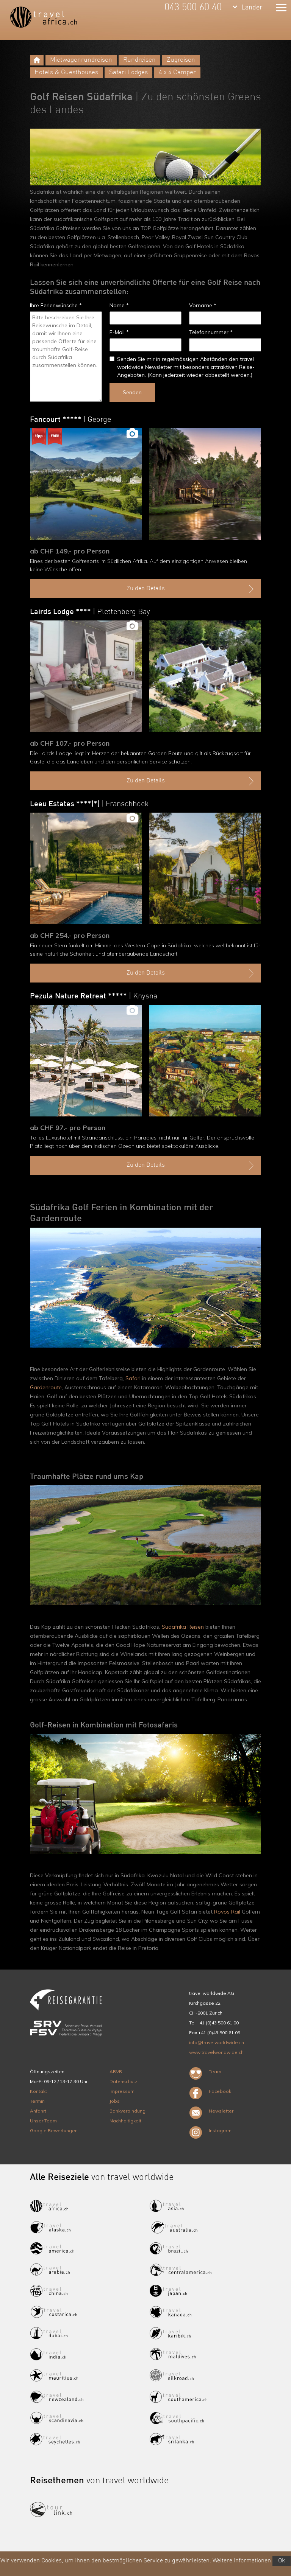  I want to click on Safari Lodges, so click(128, 72).